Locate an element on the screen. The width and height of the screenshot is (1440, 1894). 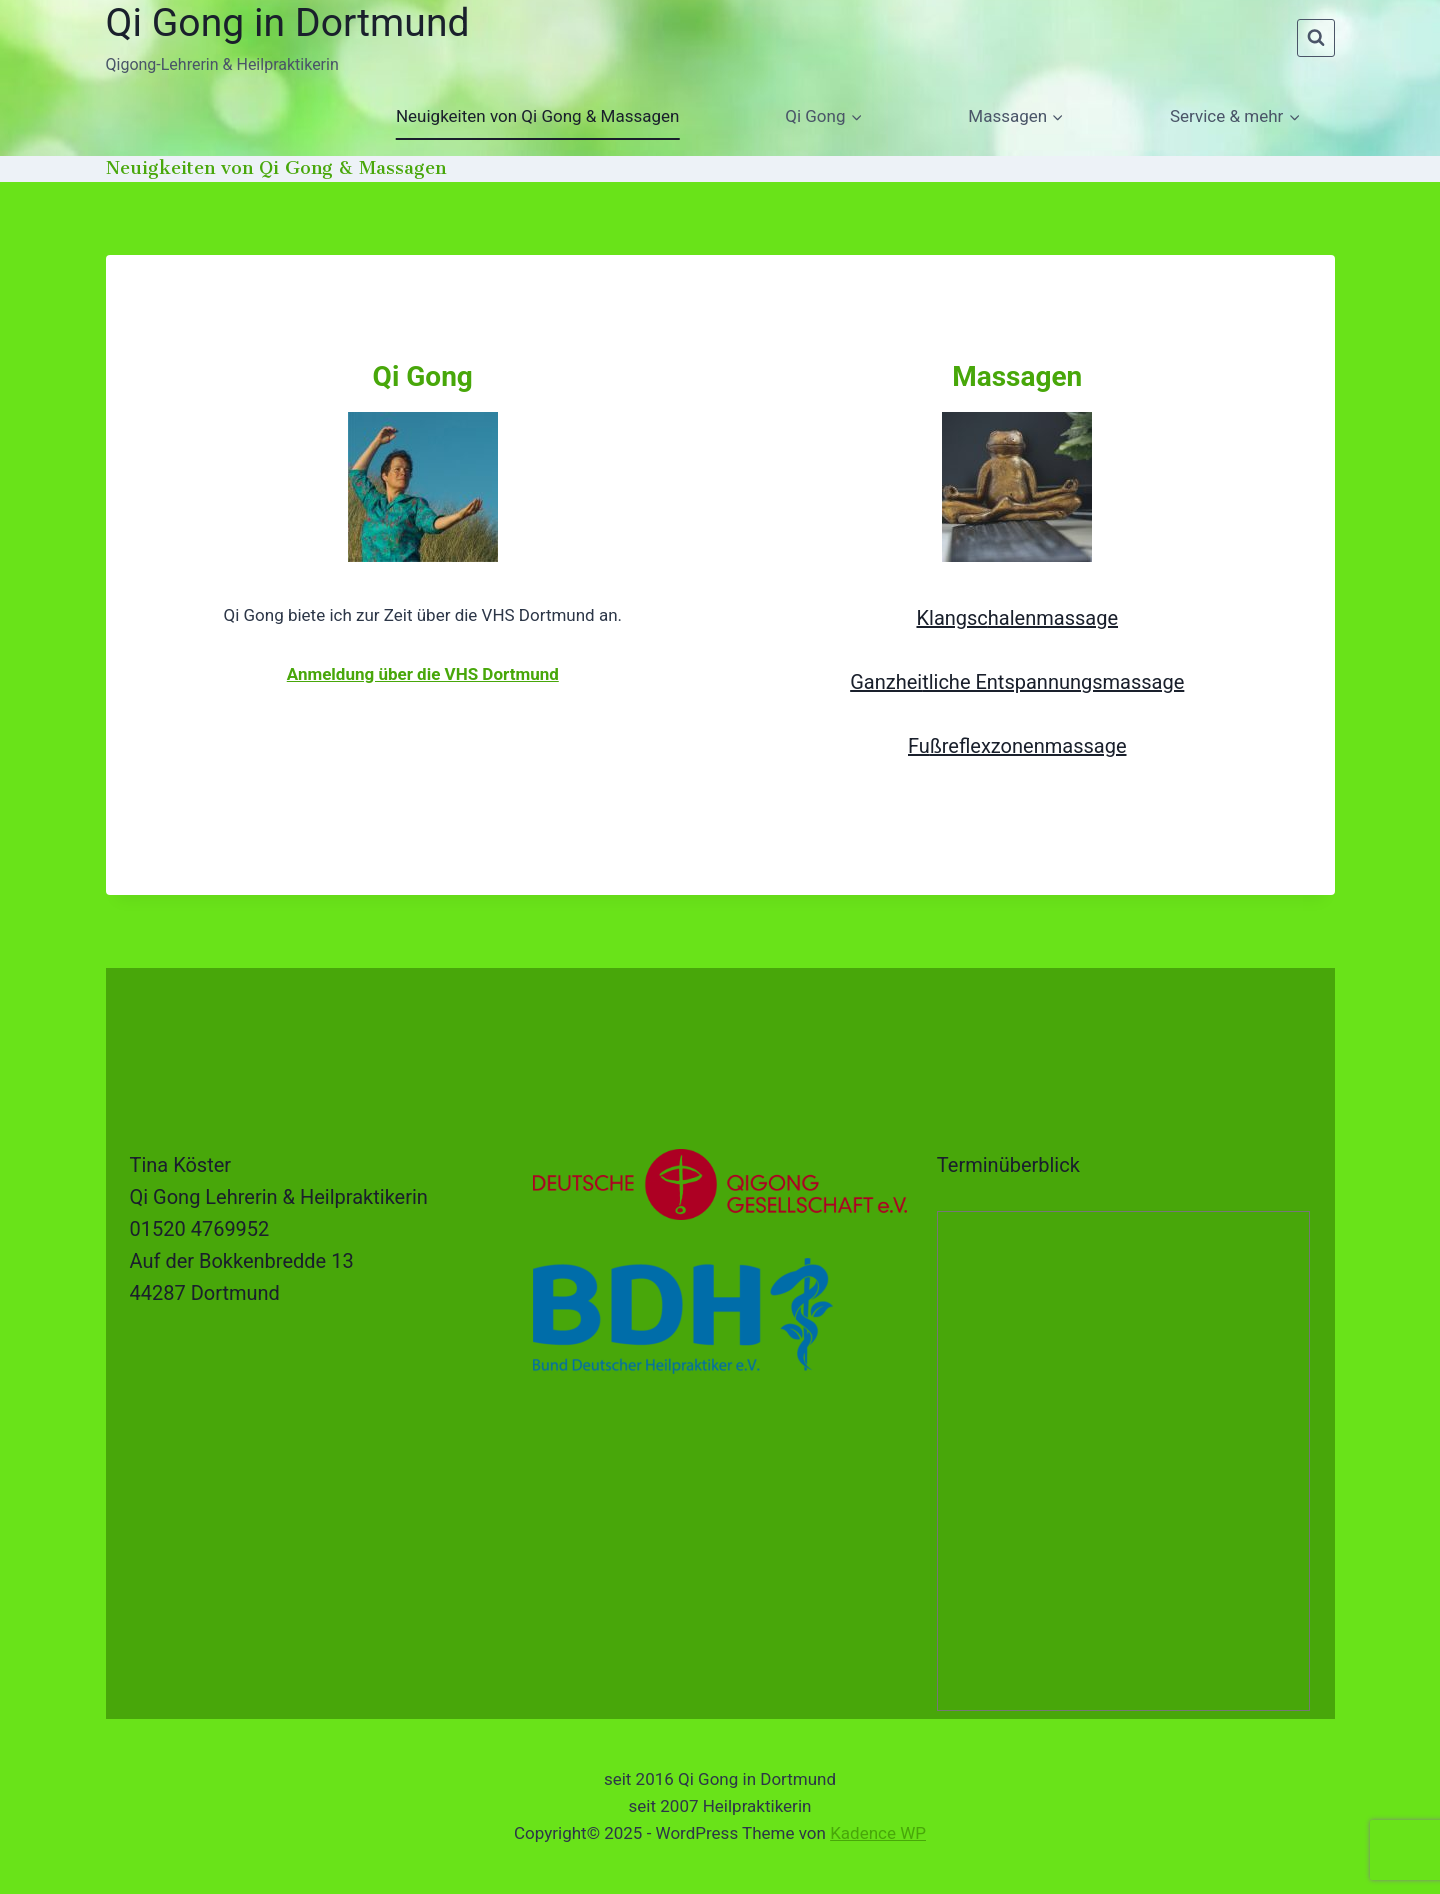
Kadence WP is located at coordinates (878, 1833).